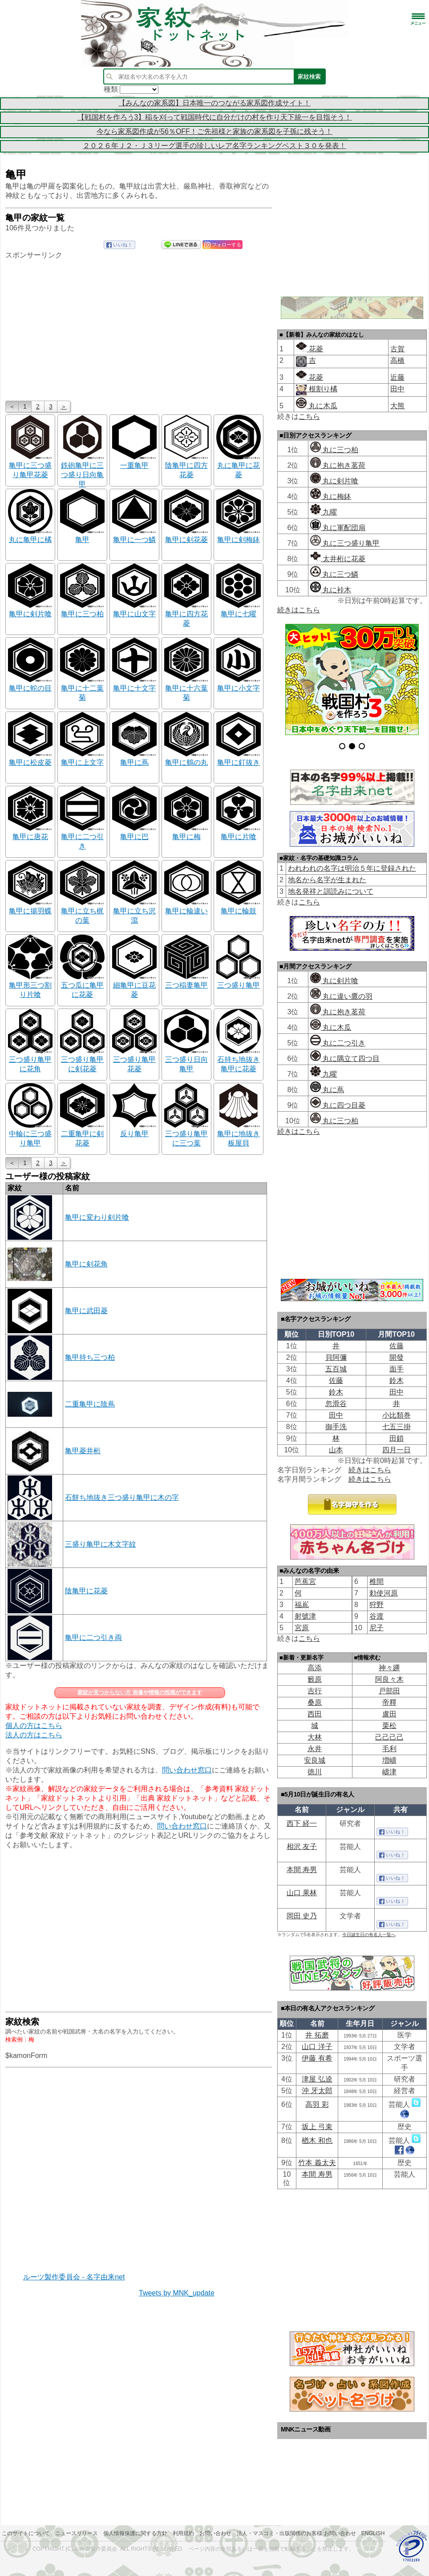 The height and width of the screenshot is (2576, 429). I want to click on 亀甲に三つ盛り亀甲花菱, so click(30, 465).